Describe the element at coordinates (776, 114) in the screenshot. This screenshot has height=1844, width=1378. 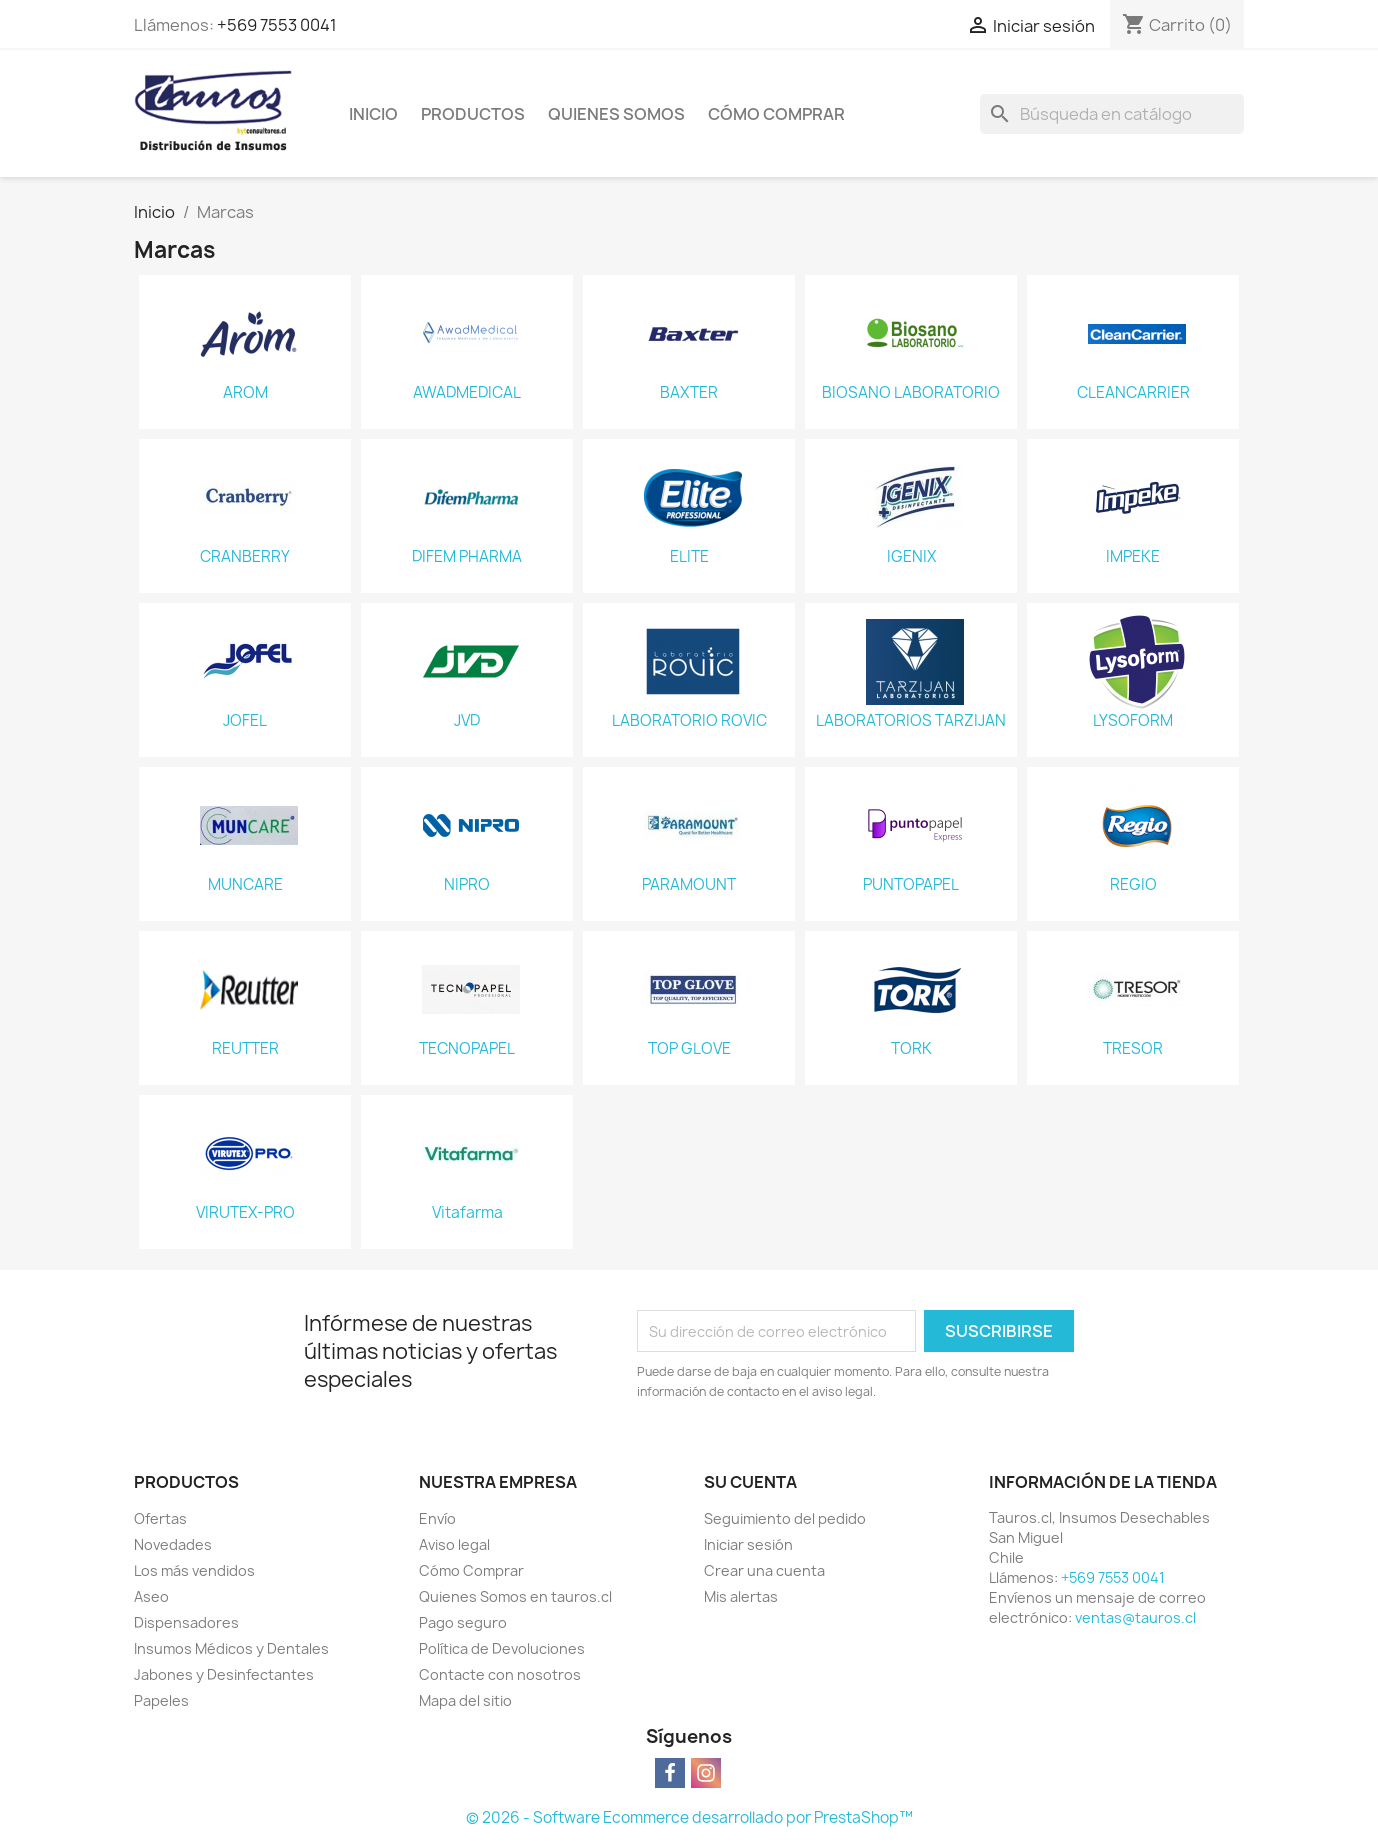
I see `Cómo Comprar` at that location.